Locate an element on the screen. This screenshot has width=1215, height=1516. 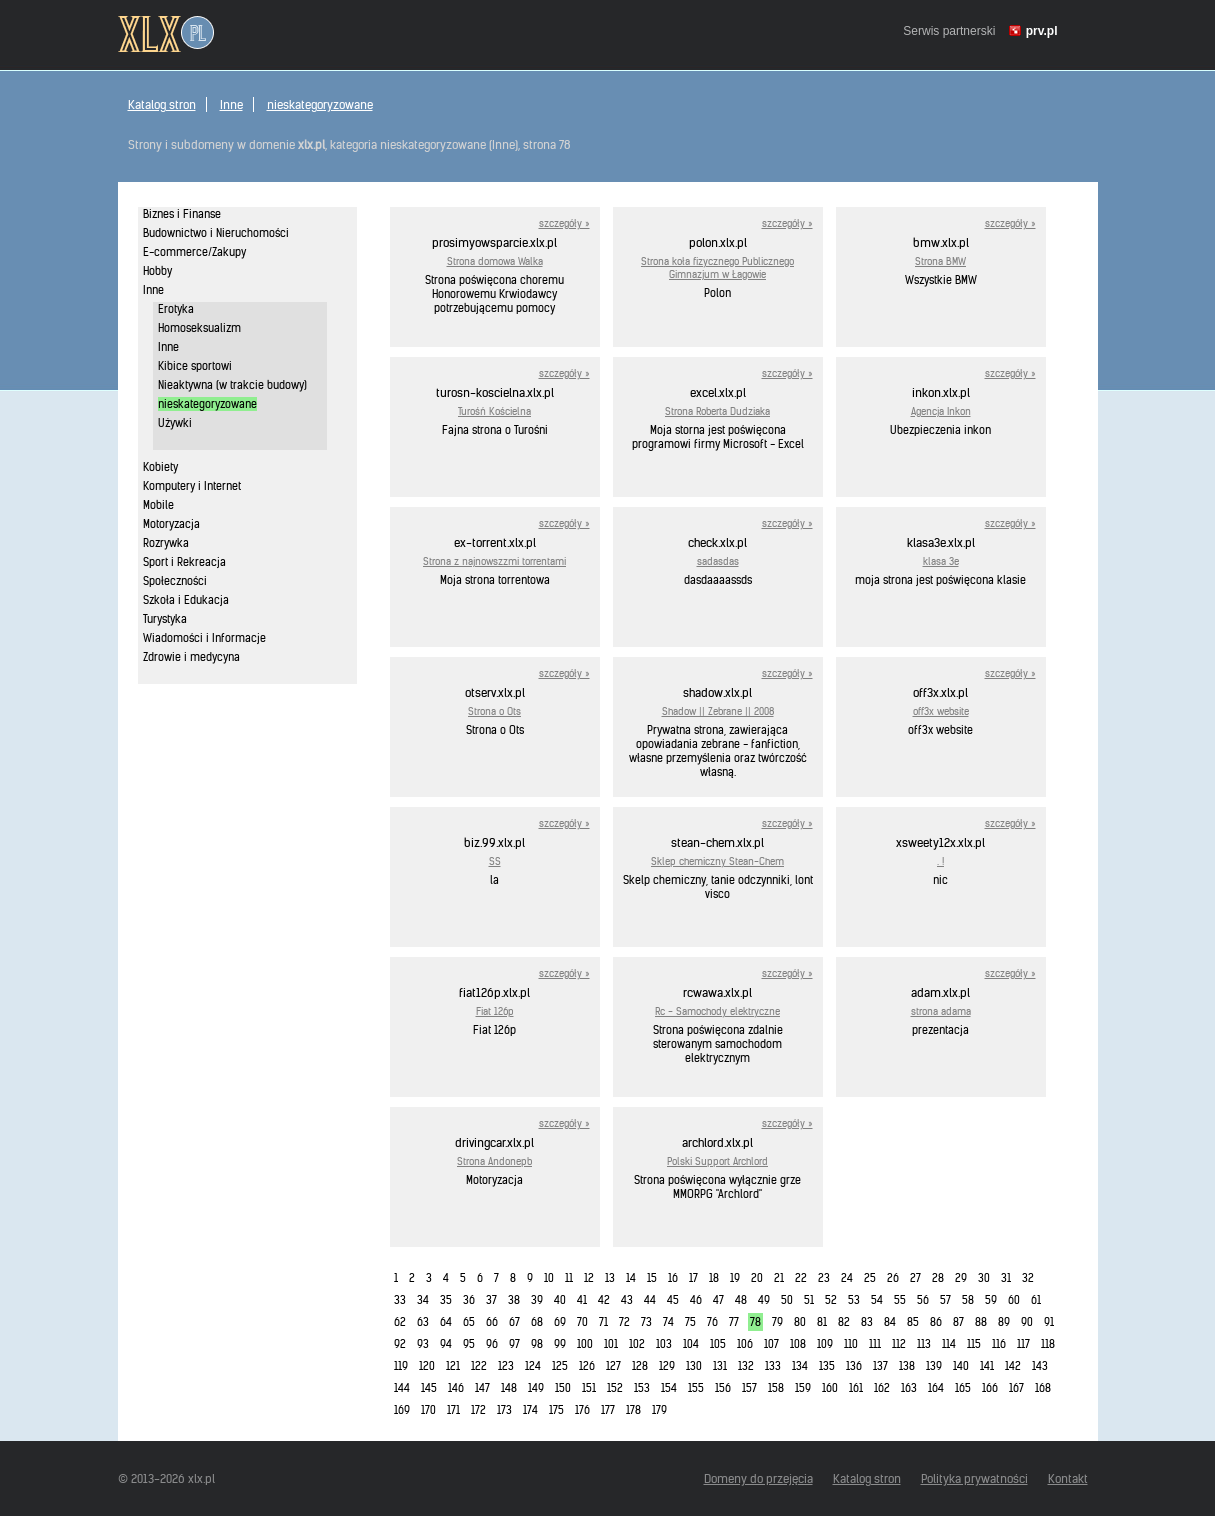
109 is located at coordinates (825, 1344).